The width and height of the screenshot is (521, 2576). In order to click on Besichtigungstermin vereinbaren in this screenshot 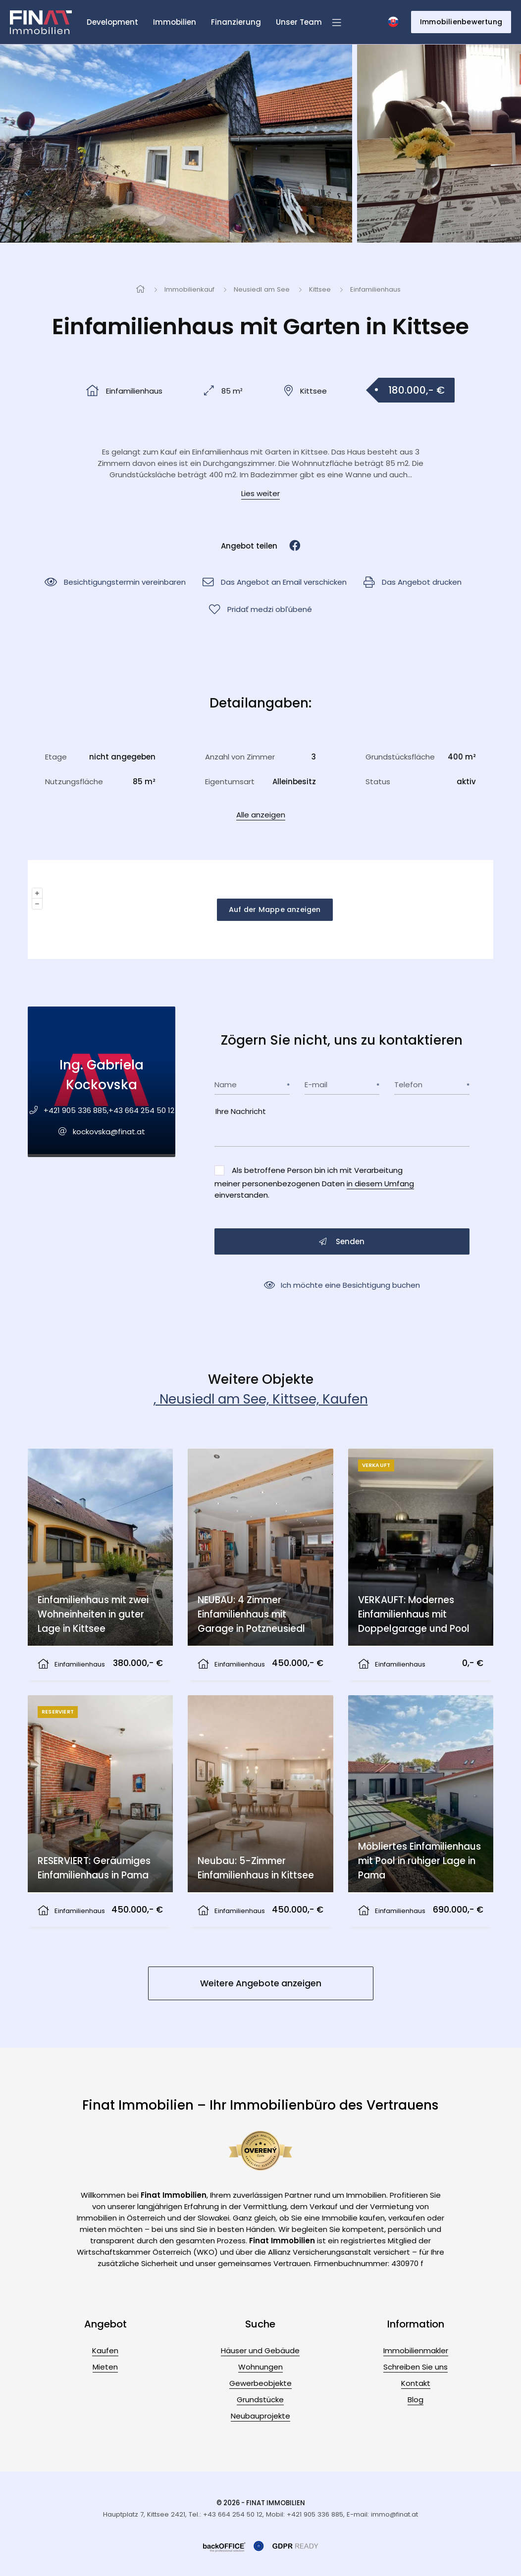, I will do `click(115, 582)`.